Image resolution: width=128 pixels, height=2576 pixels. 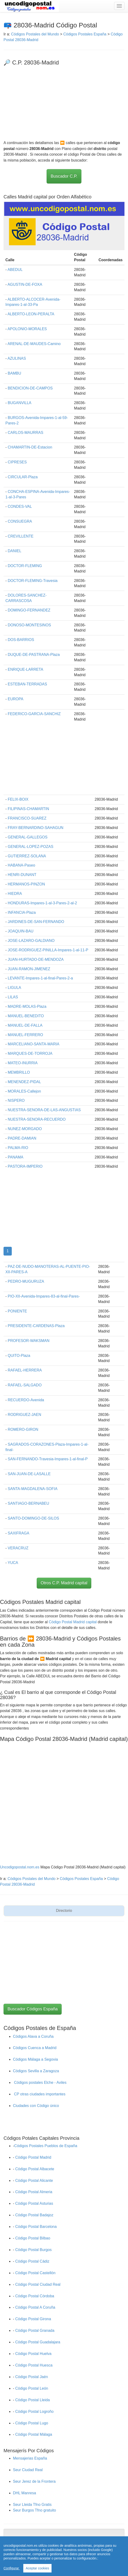 I want to click on BUGANVILLA, so click(x=19, y=403).